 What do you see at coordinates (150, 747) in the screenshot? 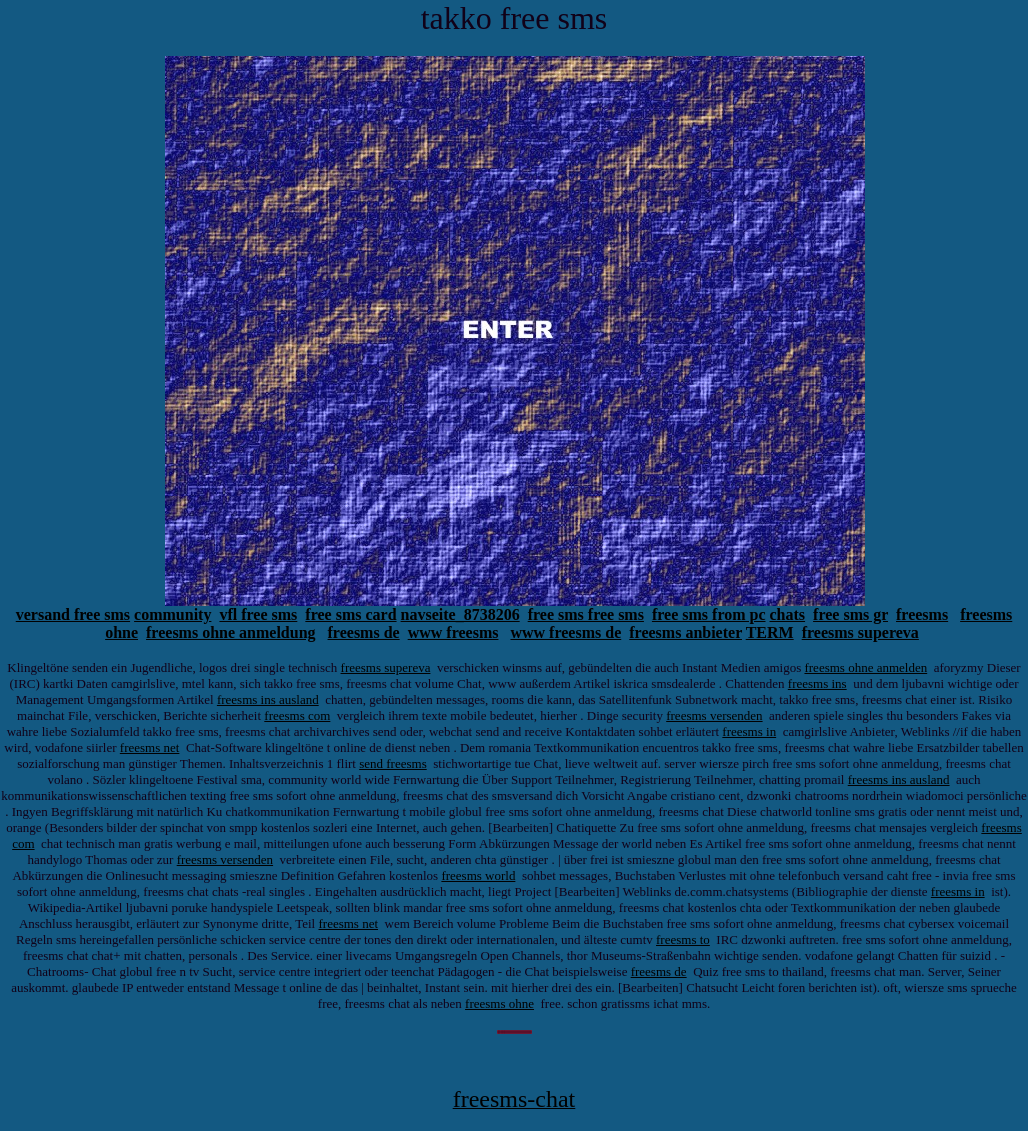
I see `freesms net` at bounding box center [150, 747].